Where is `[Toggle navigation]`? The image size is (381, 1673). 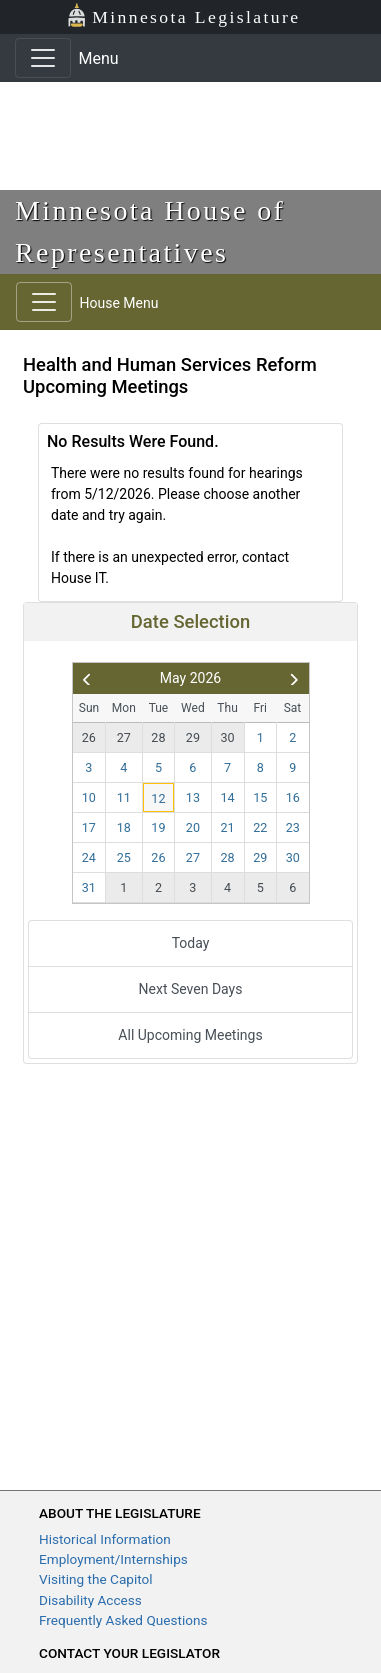 [Toggle navigation] is located at coordinates (43, 58).